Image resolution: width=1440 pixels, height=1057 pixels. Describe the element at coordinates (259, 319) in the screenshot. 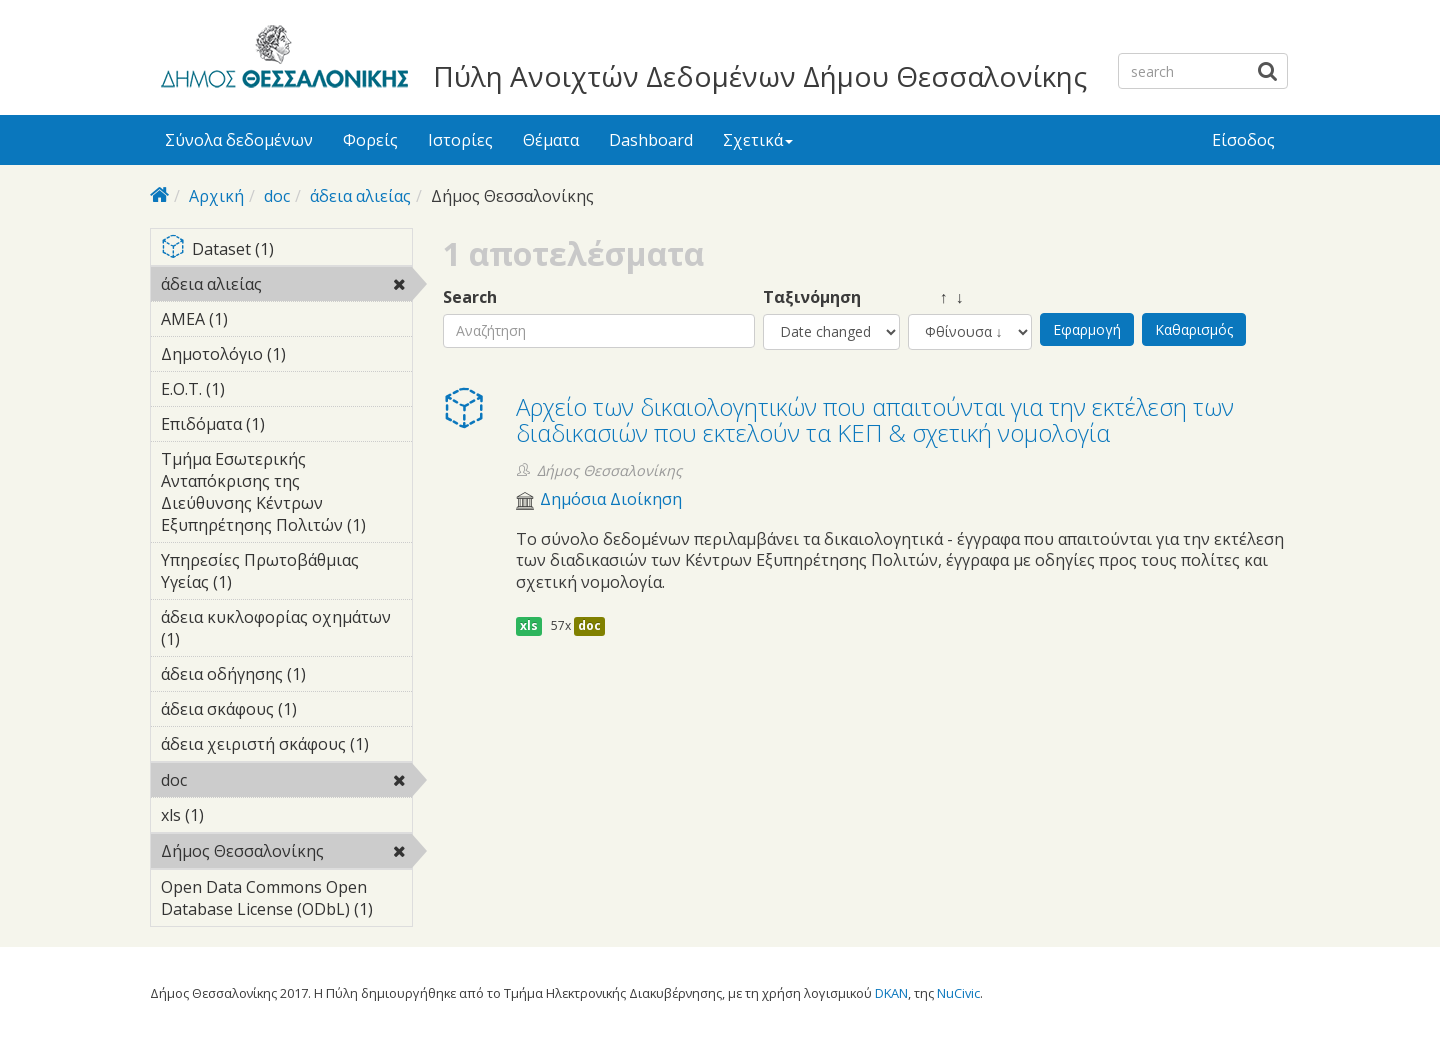

I see `ΑΜΕΑ (1)` at that location.